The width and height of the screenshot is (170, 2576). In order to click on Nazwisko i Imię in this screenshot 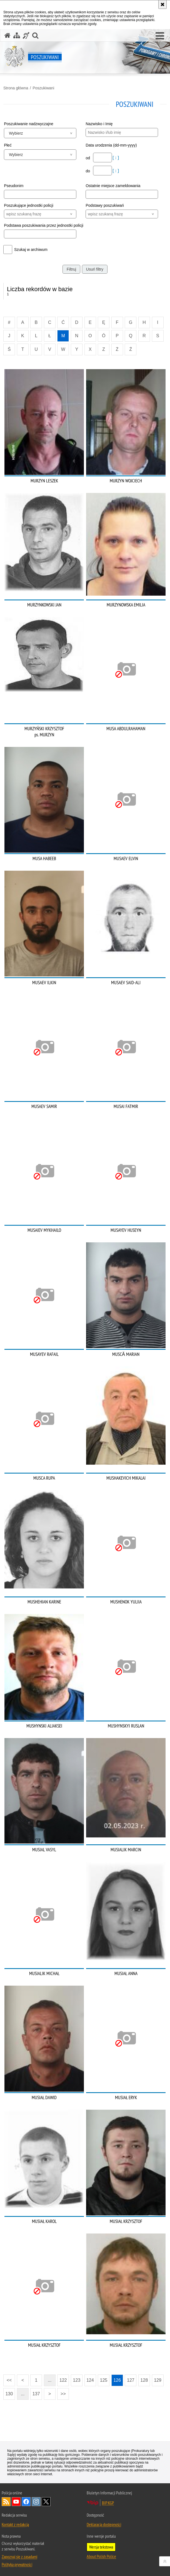, I will do `click(99, 124)`.